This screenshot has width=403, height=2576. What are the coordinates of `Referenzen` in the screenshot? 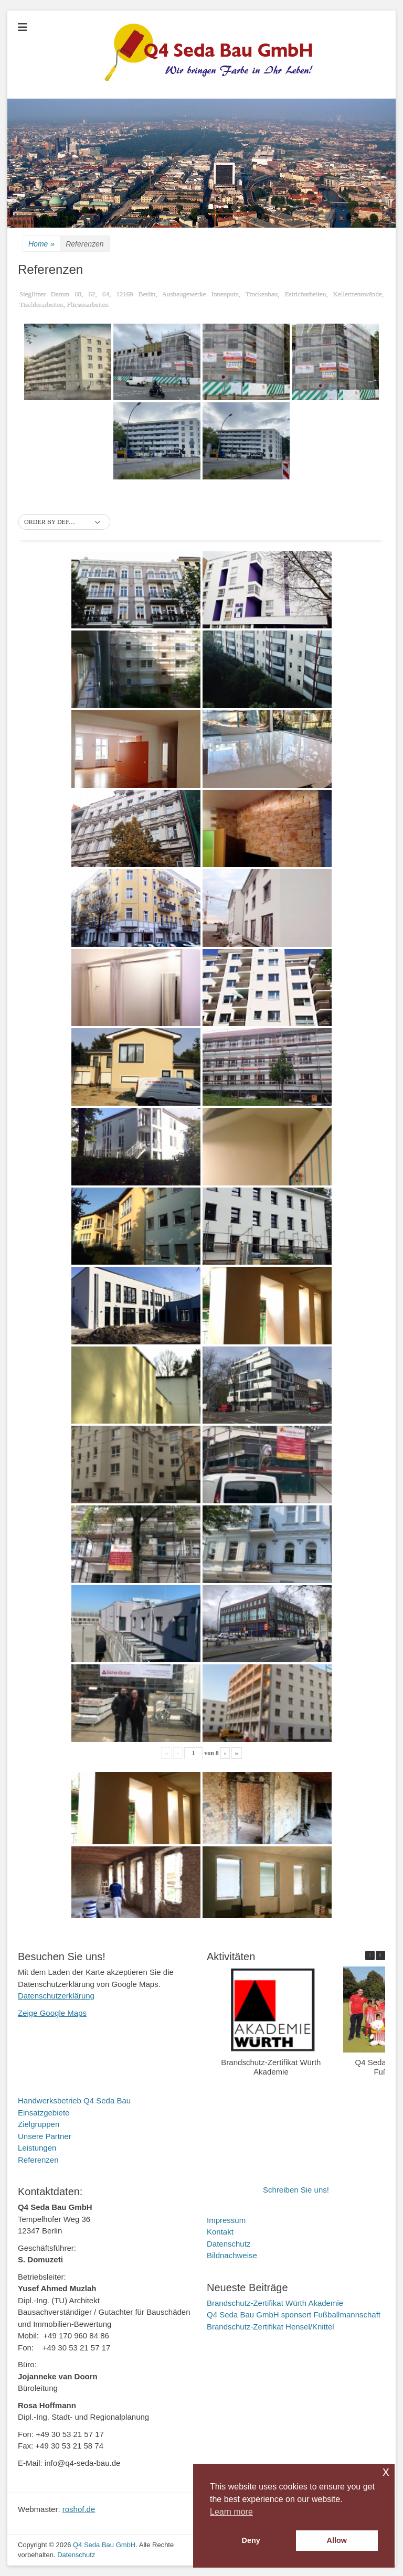 It's located at (38, 2159).